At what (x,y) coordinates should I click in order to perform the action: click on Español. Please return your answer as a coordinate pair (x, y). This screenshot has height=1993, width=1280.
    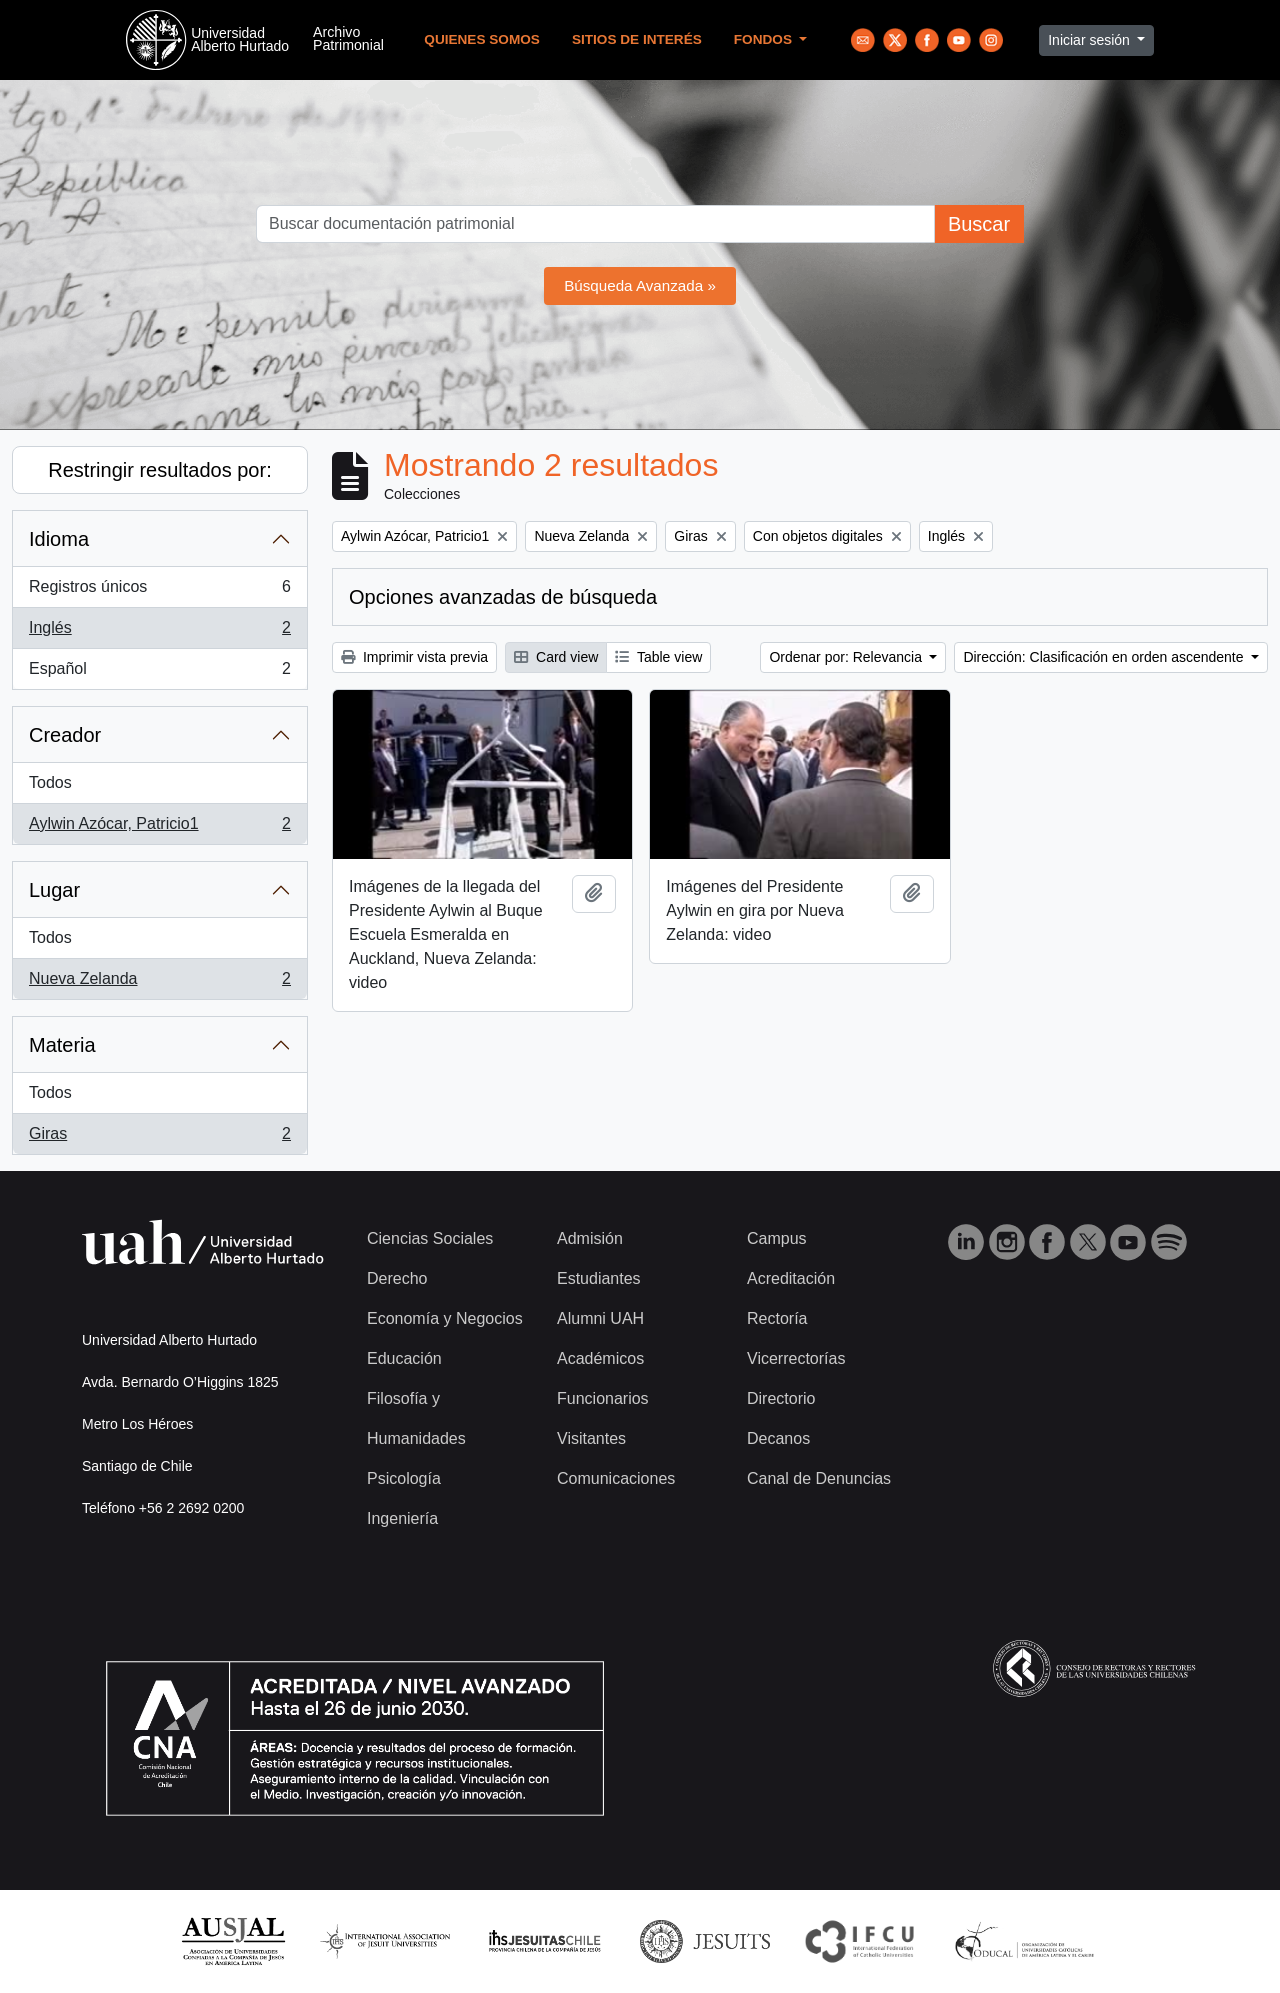
    Looking at the image, I should click on (159, 673).